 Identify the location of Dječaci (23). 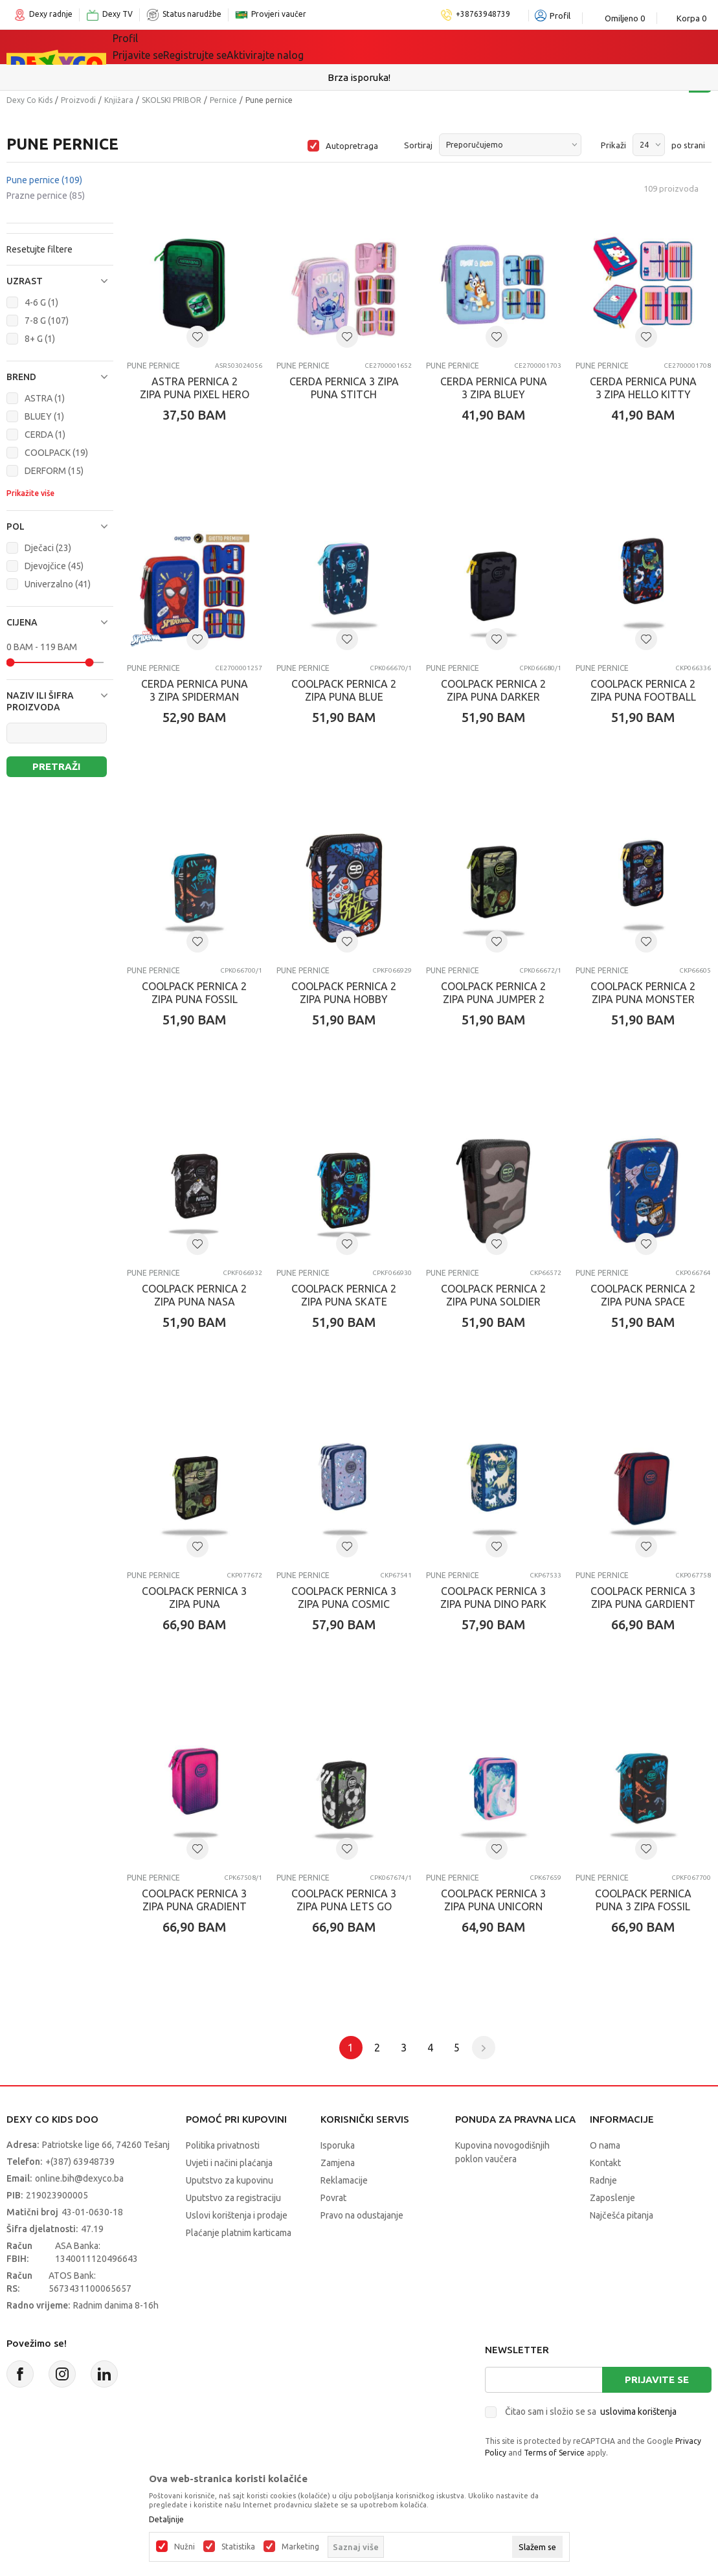
(48, 548).